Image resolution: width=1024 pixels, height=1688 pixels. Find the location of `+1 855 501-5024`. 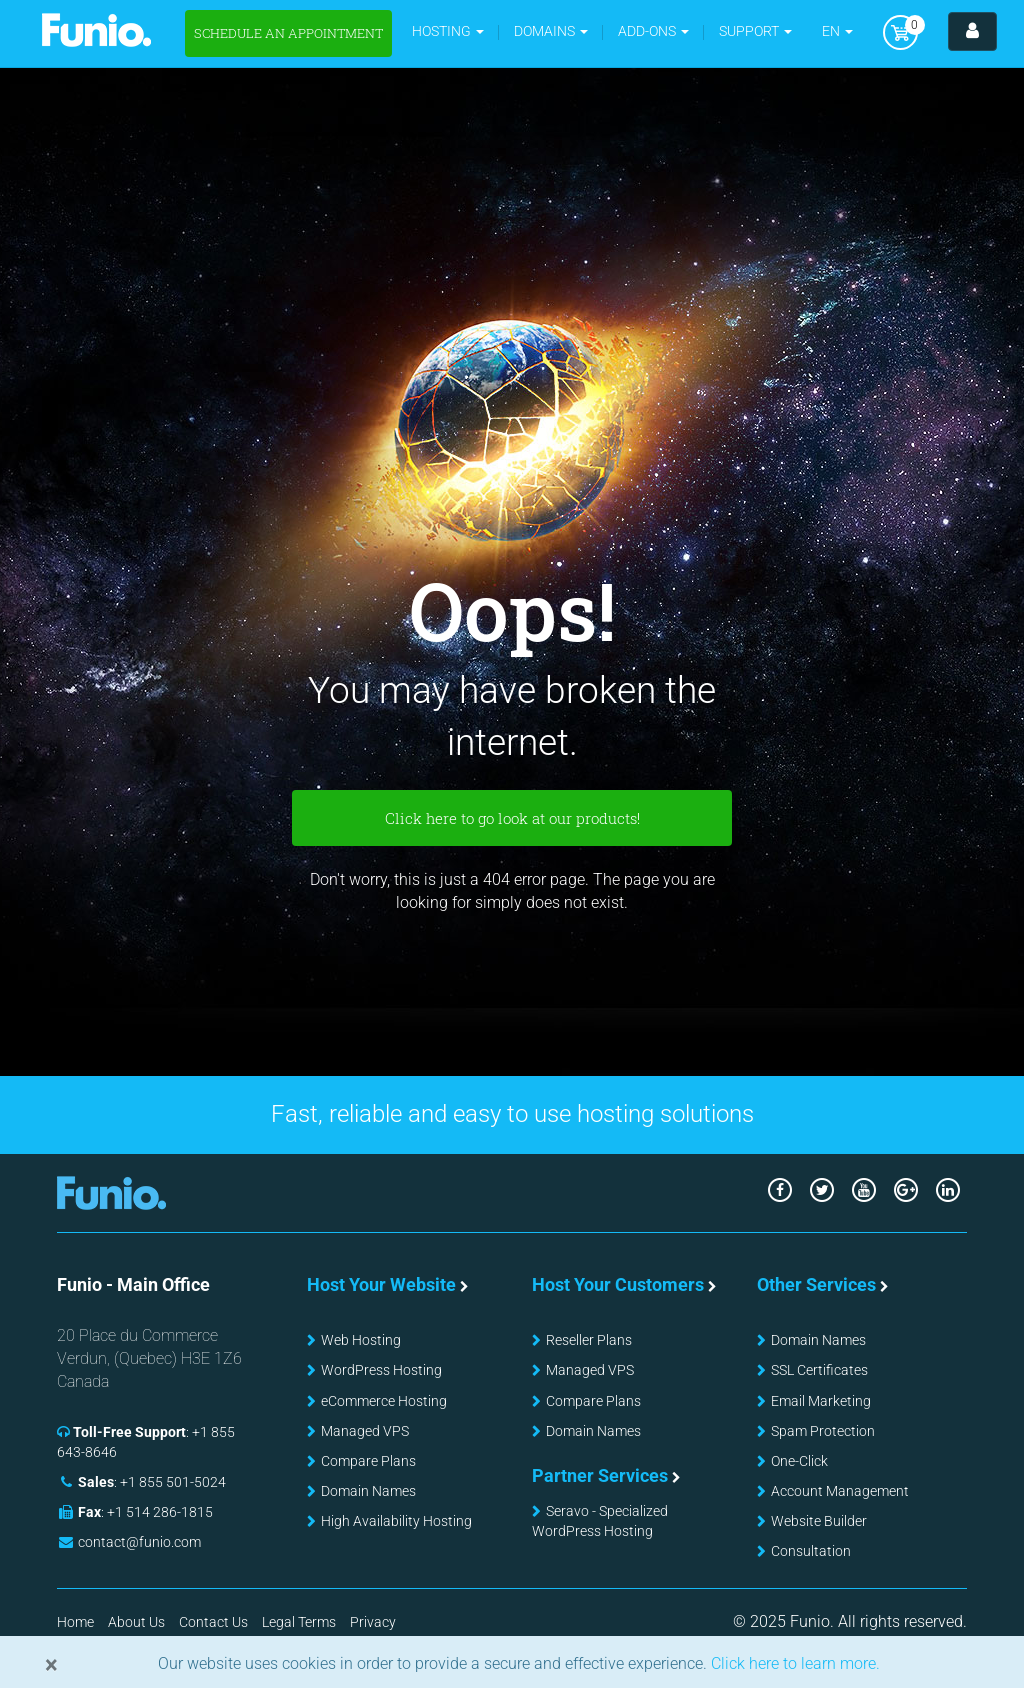

+1 855 501-5024 is located at coordinates (173, 1482).